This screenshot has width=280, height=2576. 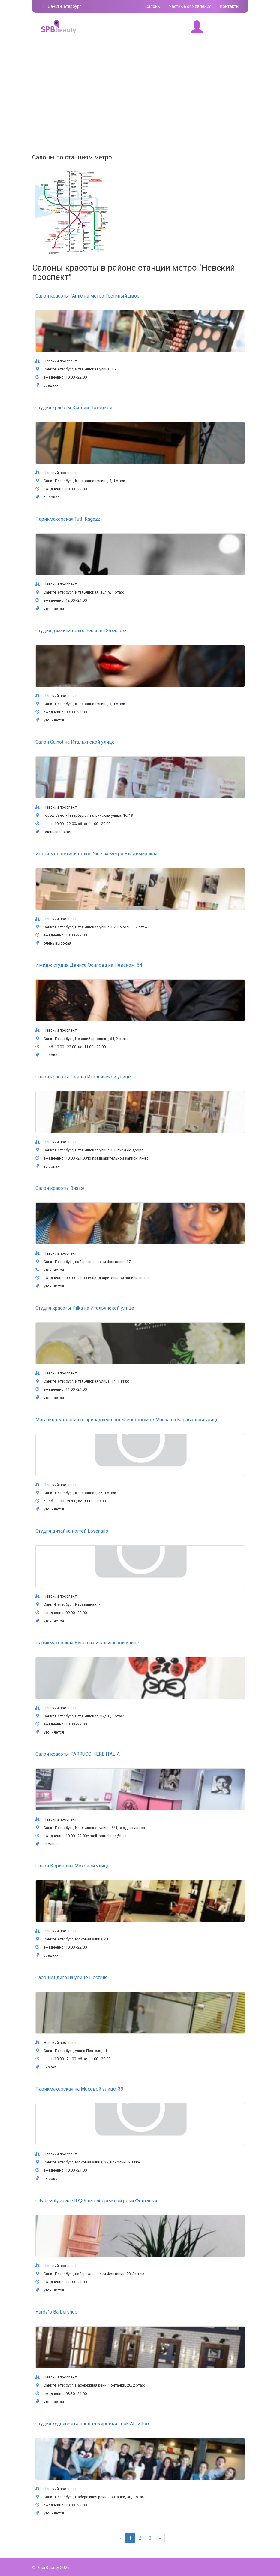 I want to click on Парикмахерская Tutti Ragazzi, so click(x=68, y=519).